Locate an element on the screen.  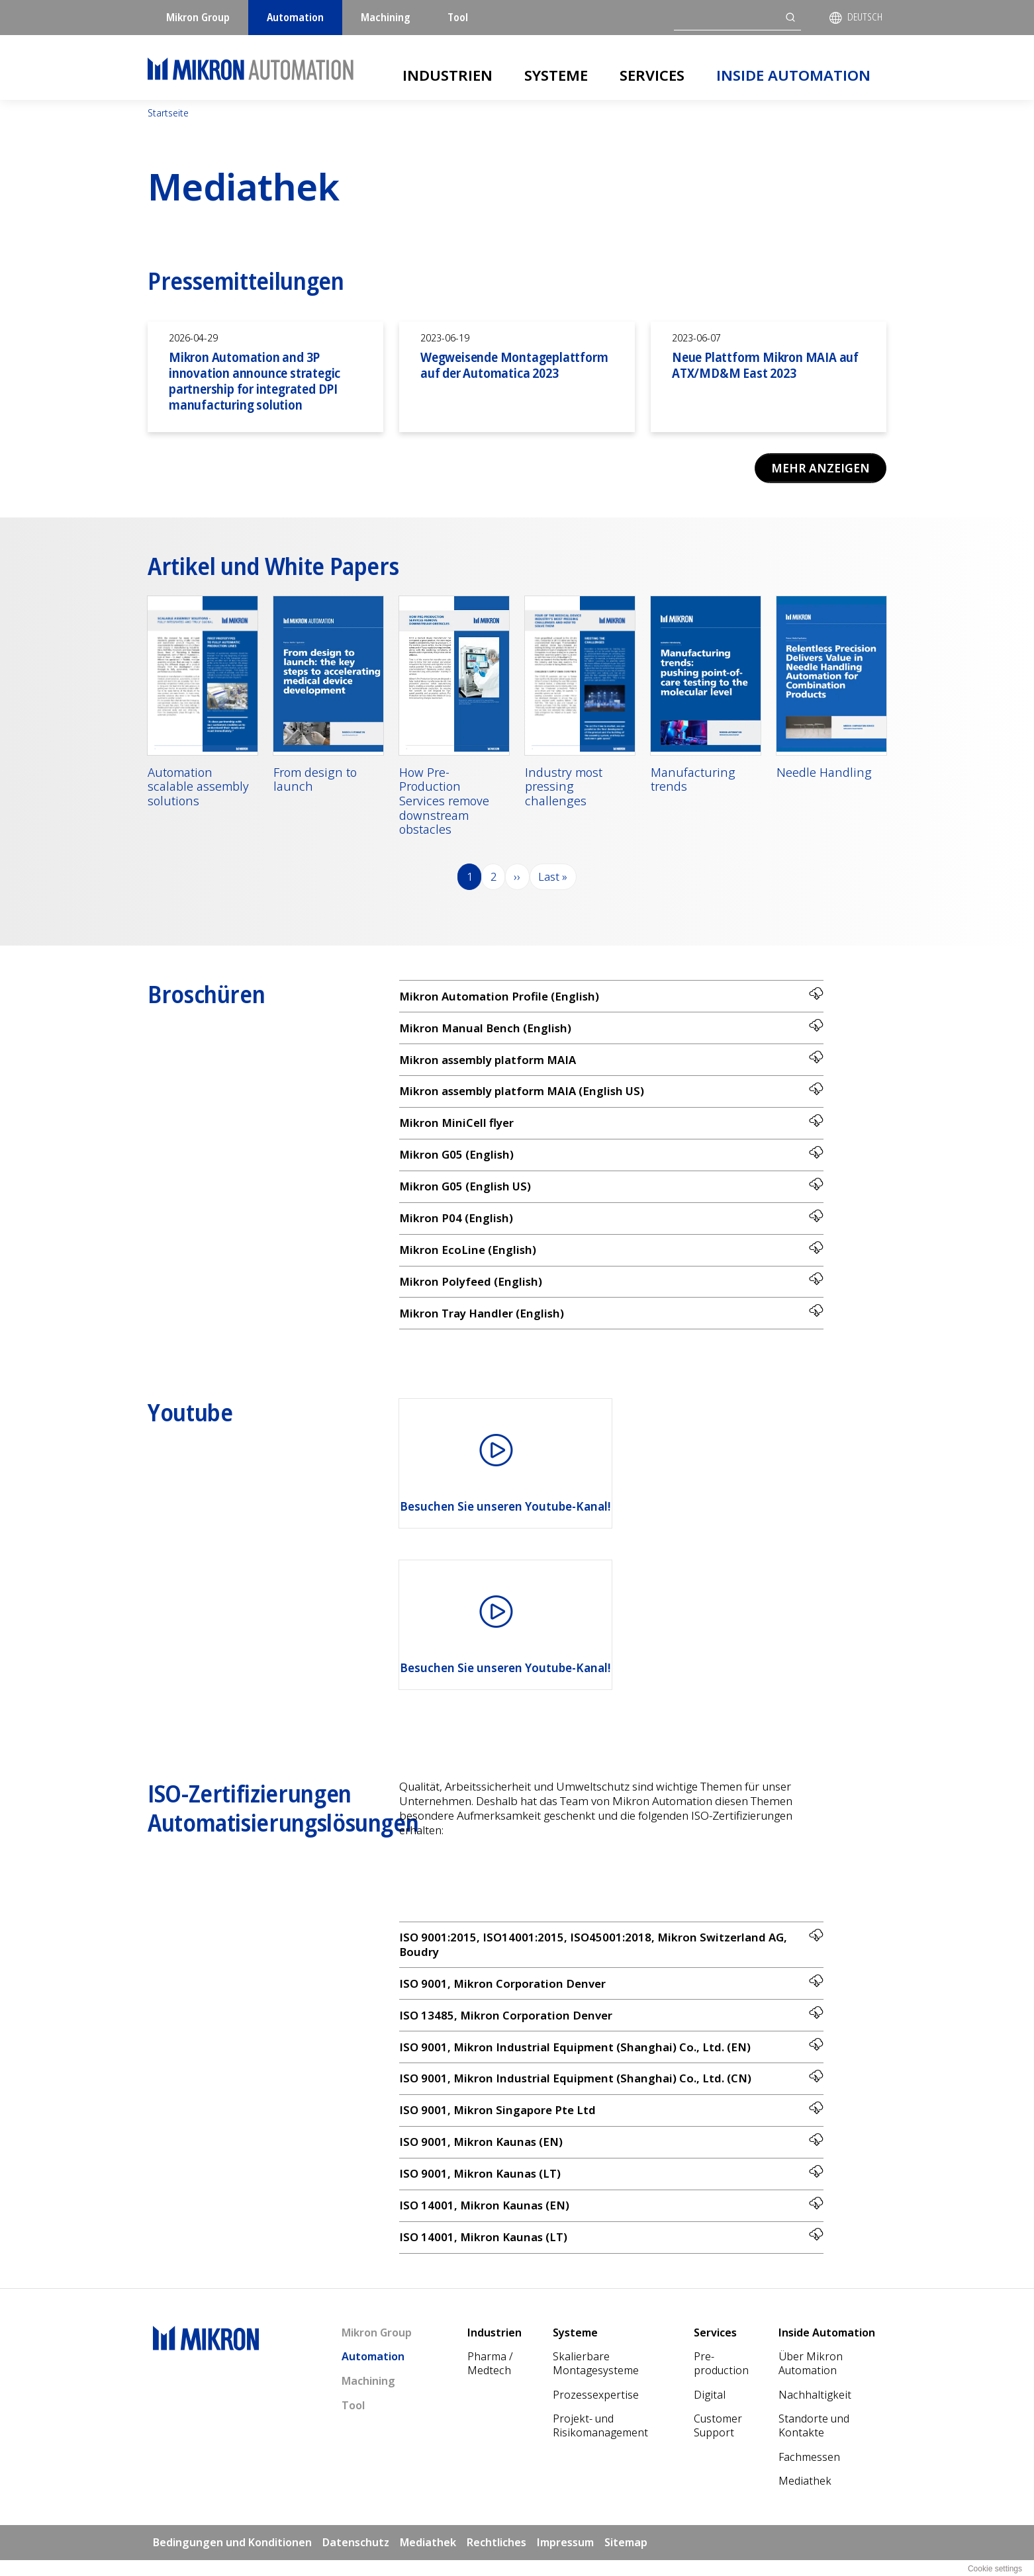
Needle Handling is located at coordinates (824, 773).